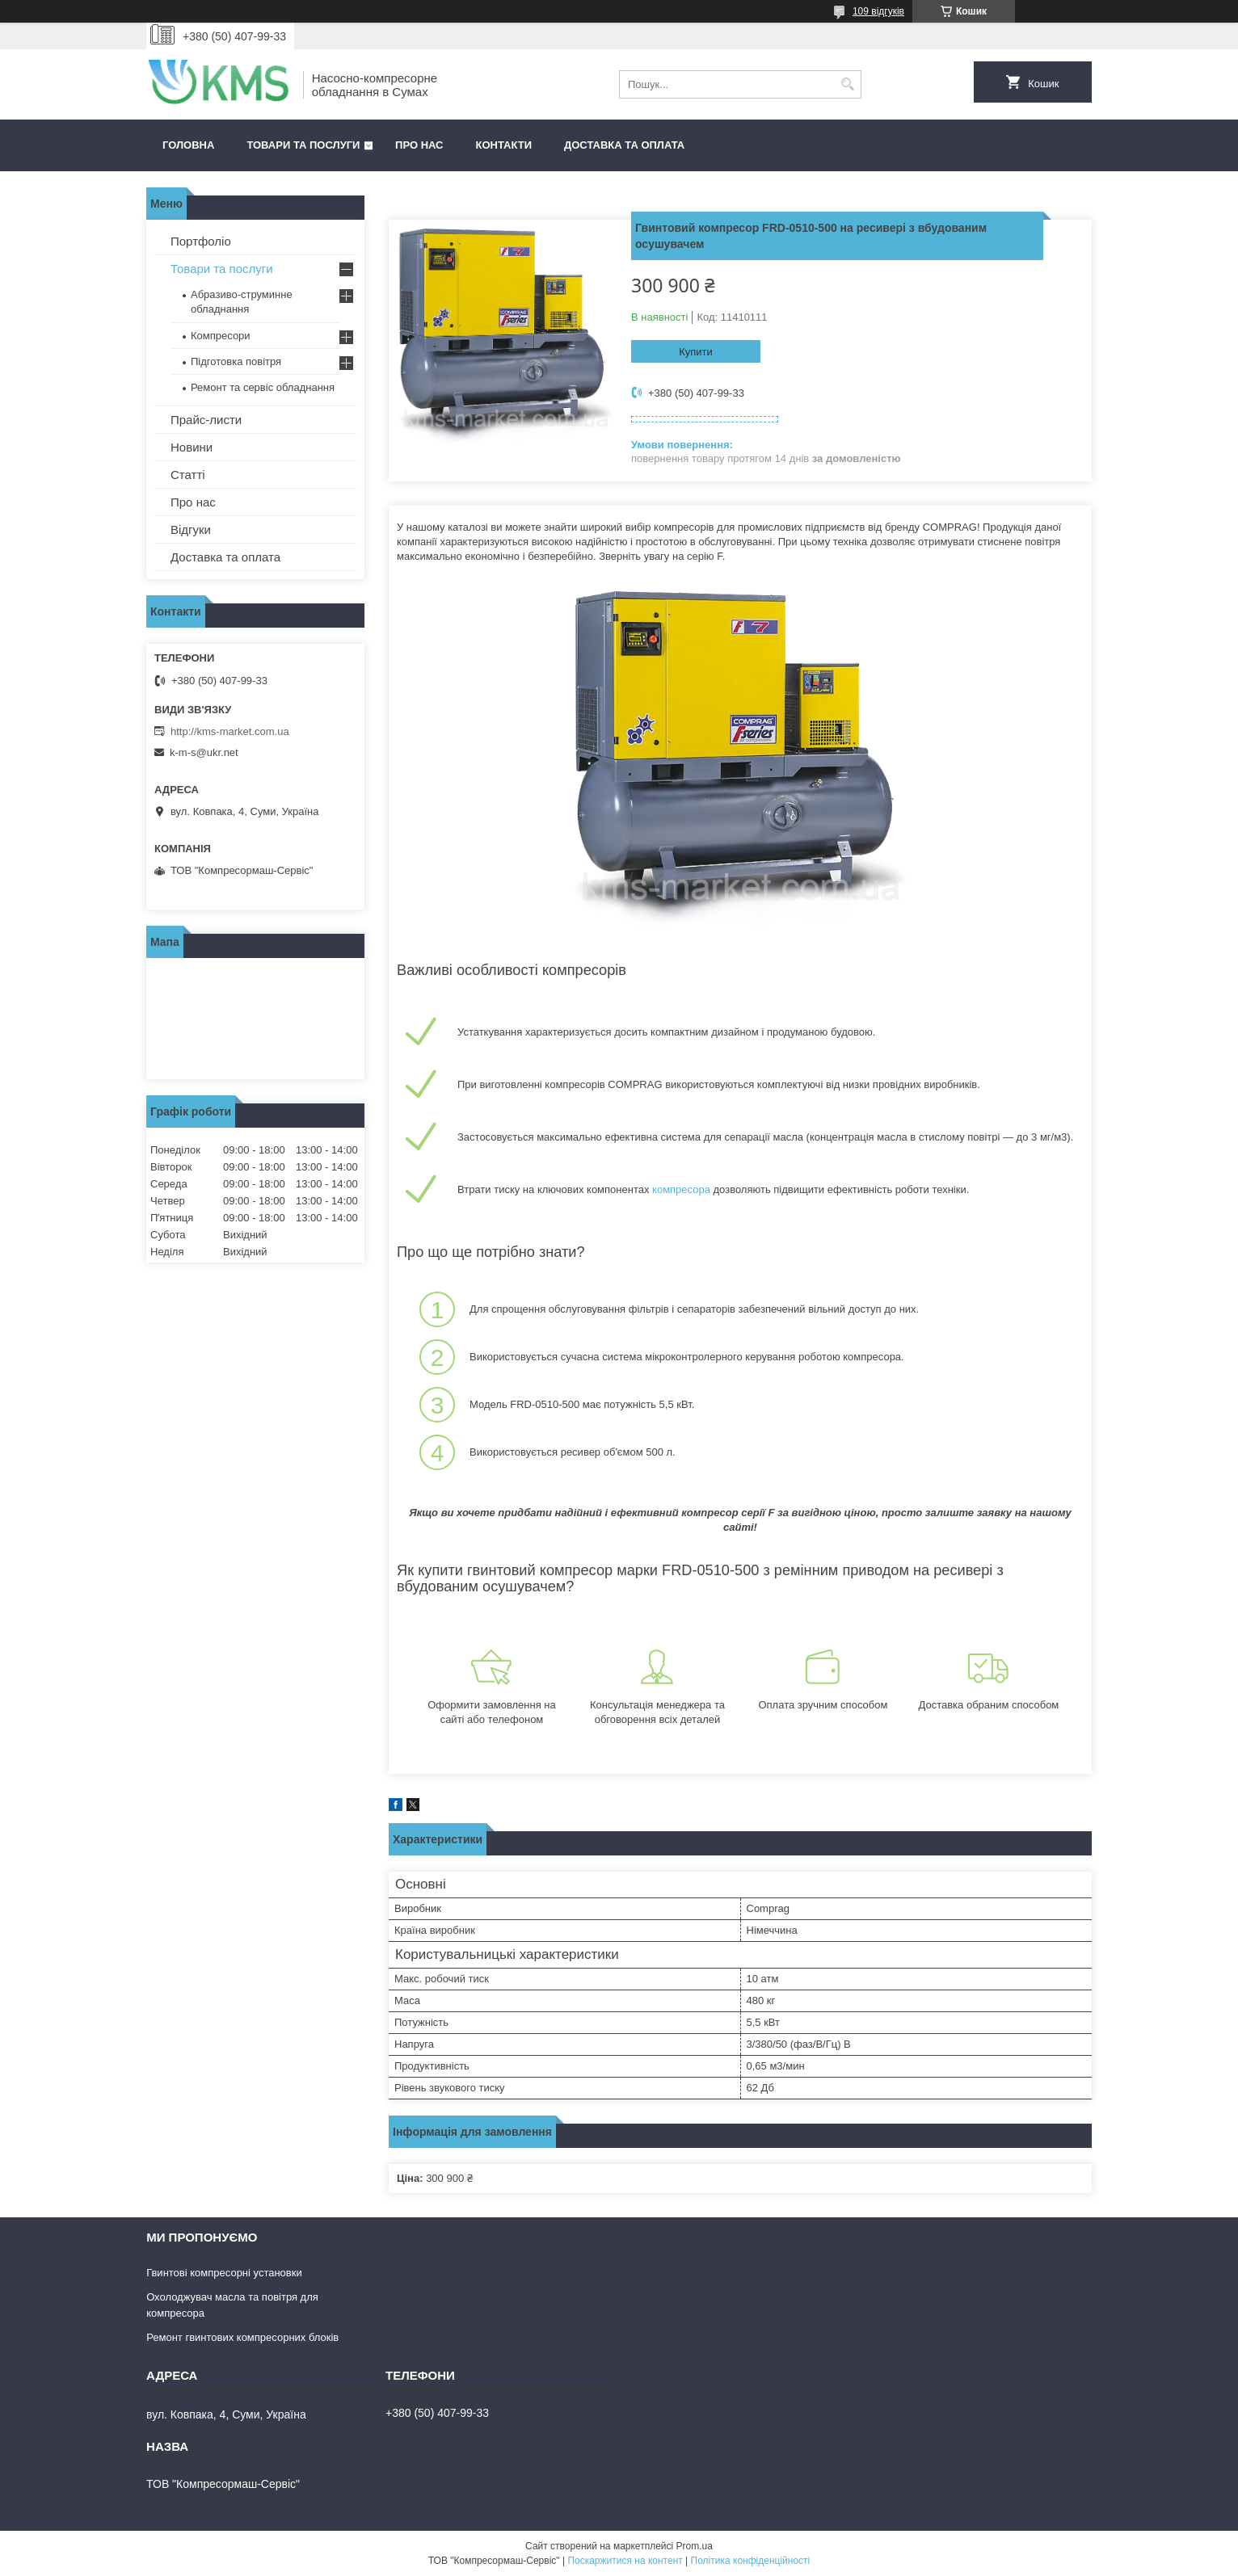 This screenshot has height=2576, width=1238. I want to click on [Шукати], so click(847, 84).